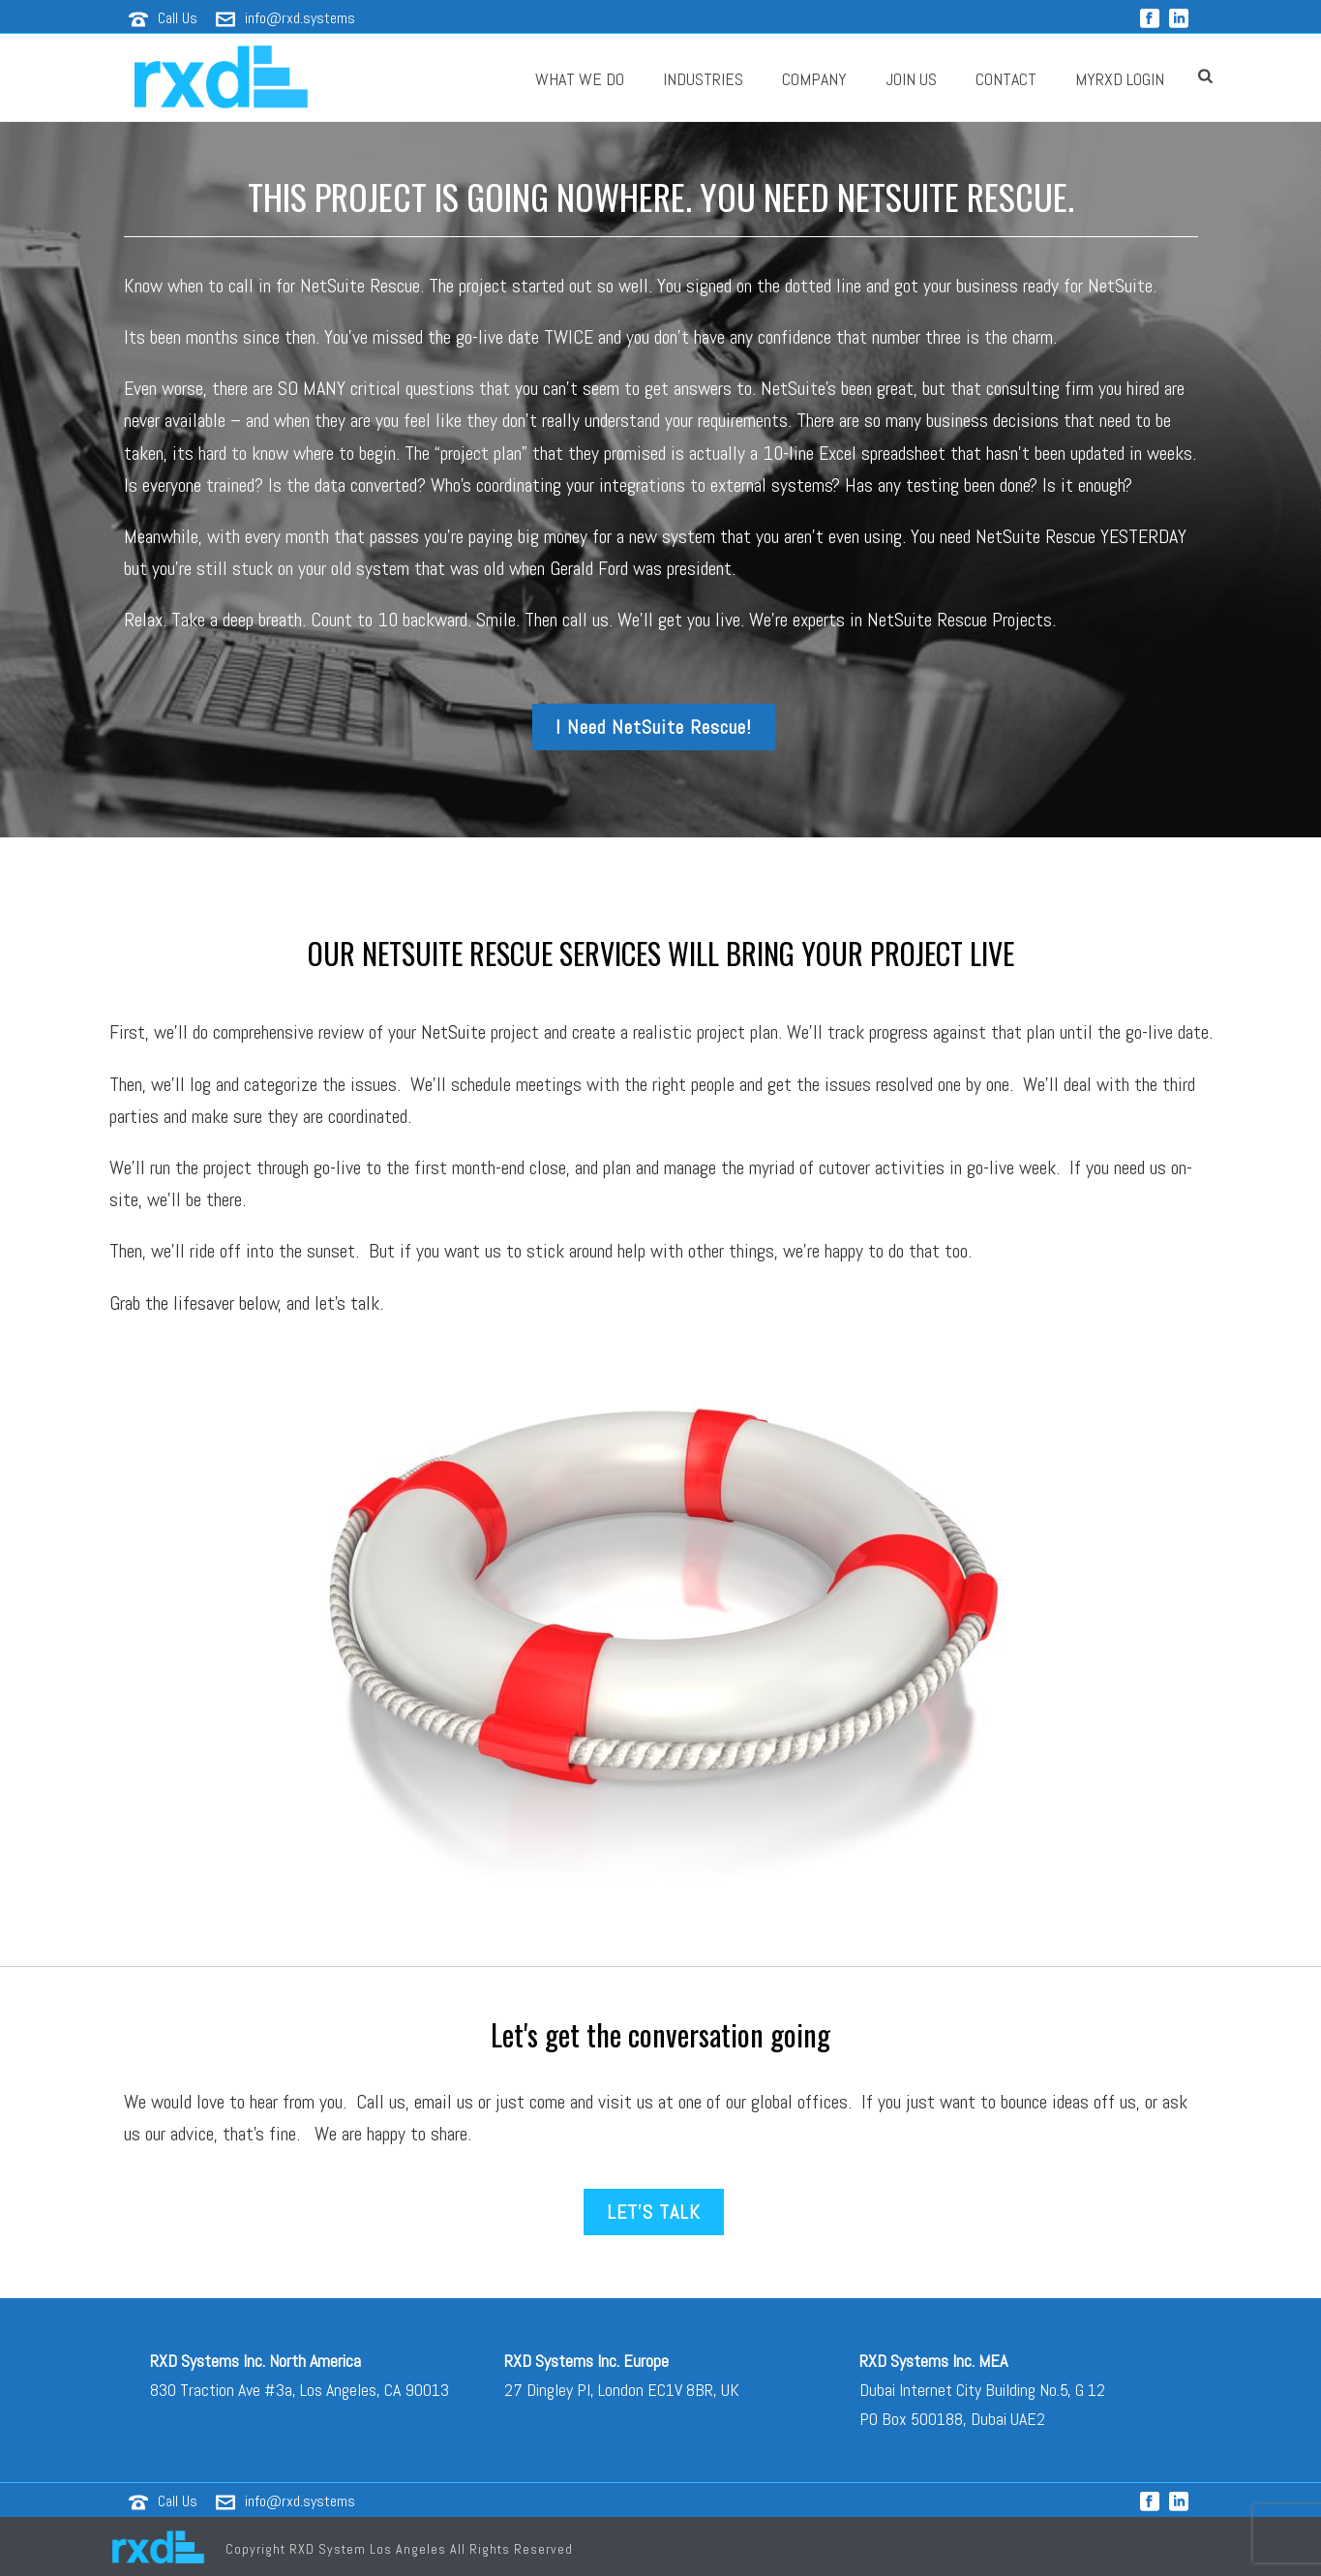  I want to click on Call Us, so click(177, 18).